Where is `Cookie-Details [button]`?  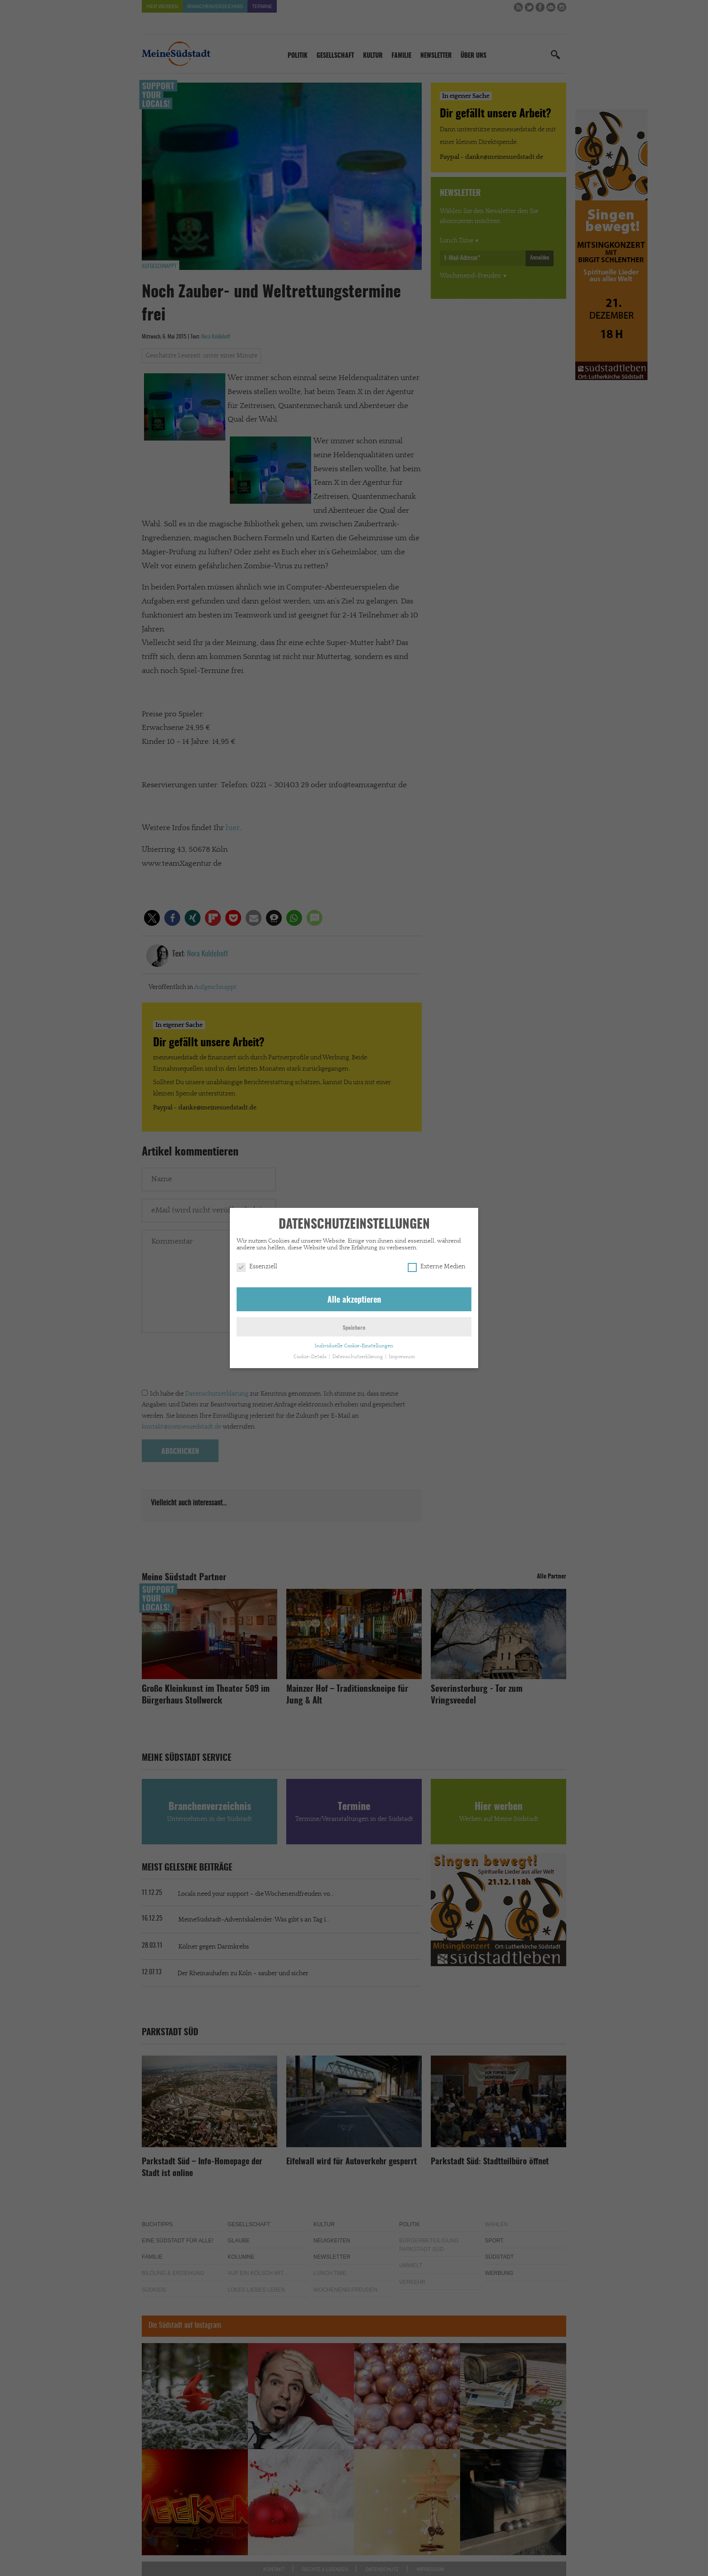
Cookie-Details [button] is located at coordinates (310, 1357).